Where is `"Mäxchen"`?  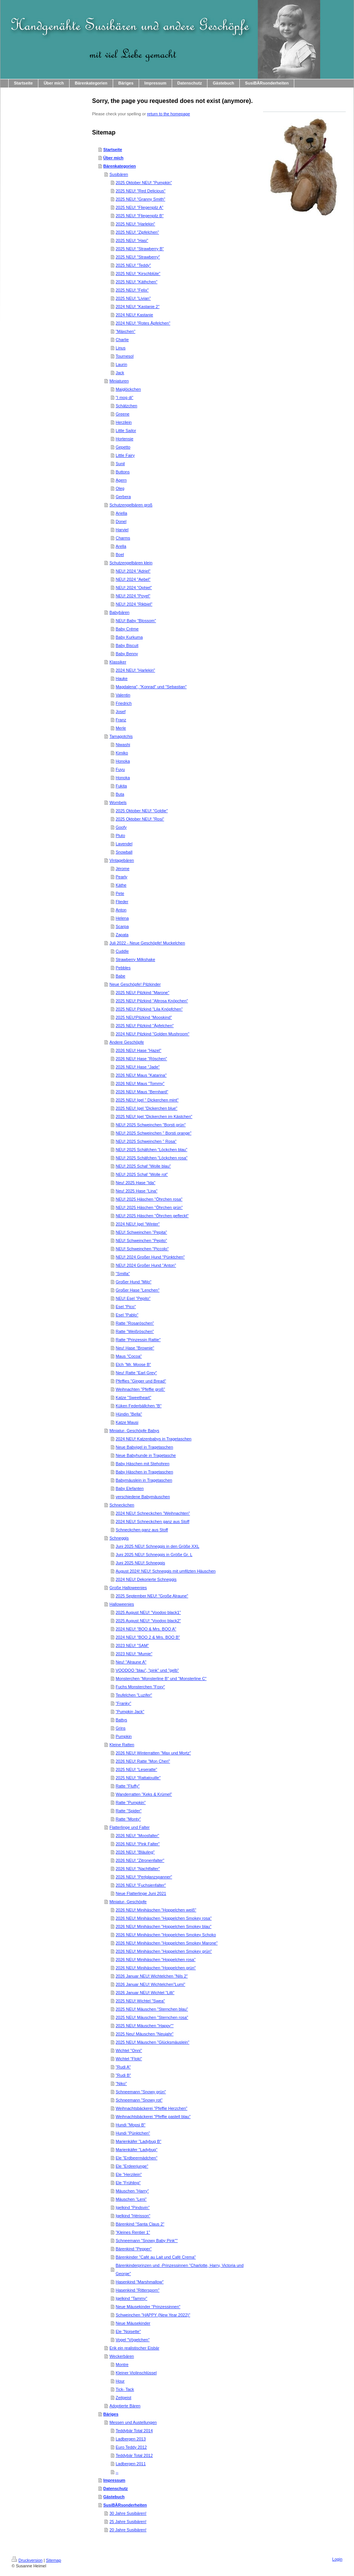
"Mäxchen" is located at coordinates (125, 331).